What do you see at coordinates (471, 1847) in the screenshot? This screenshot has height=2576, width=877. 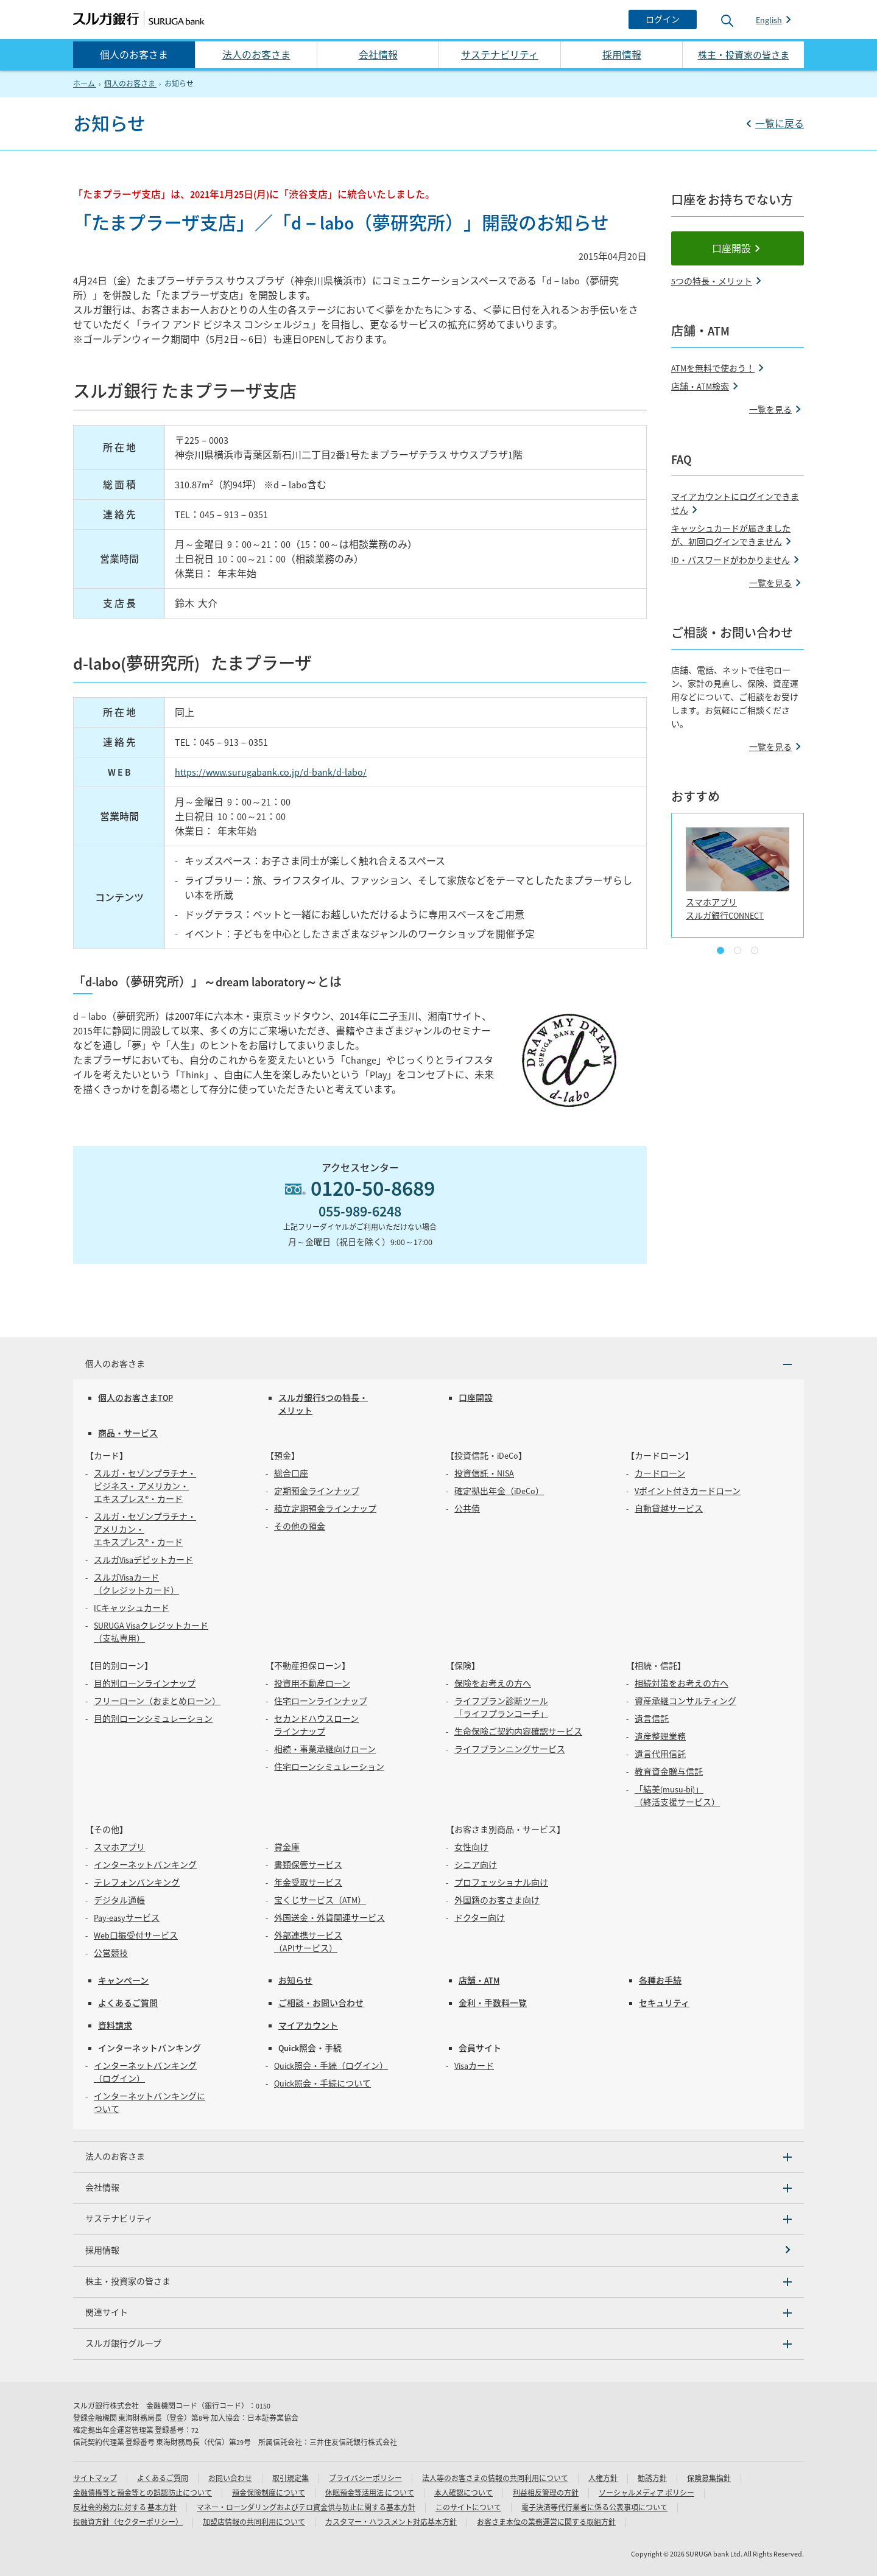 I see `女性向け` at bounding box center [471, 1847].